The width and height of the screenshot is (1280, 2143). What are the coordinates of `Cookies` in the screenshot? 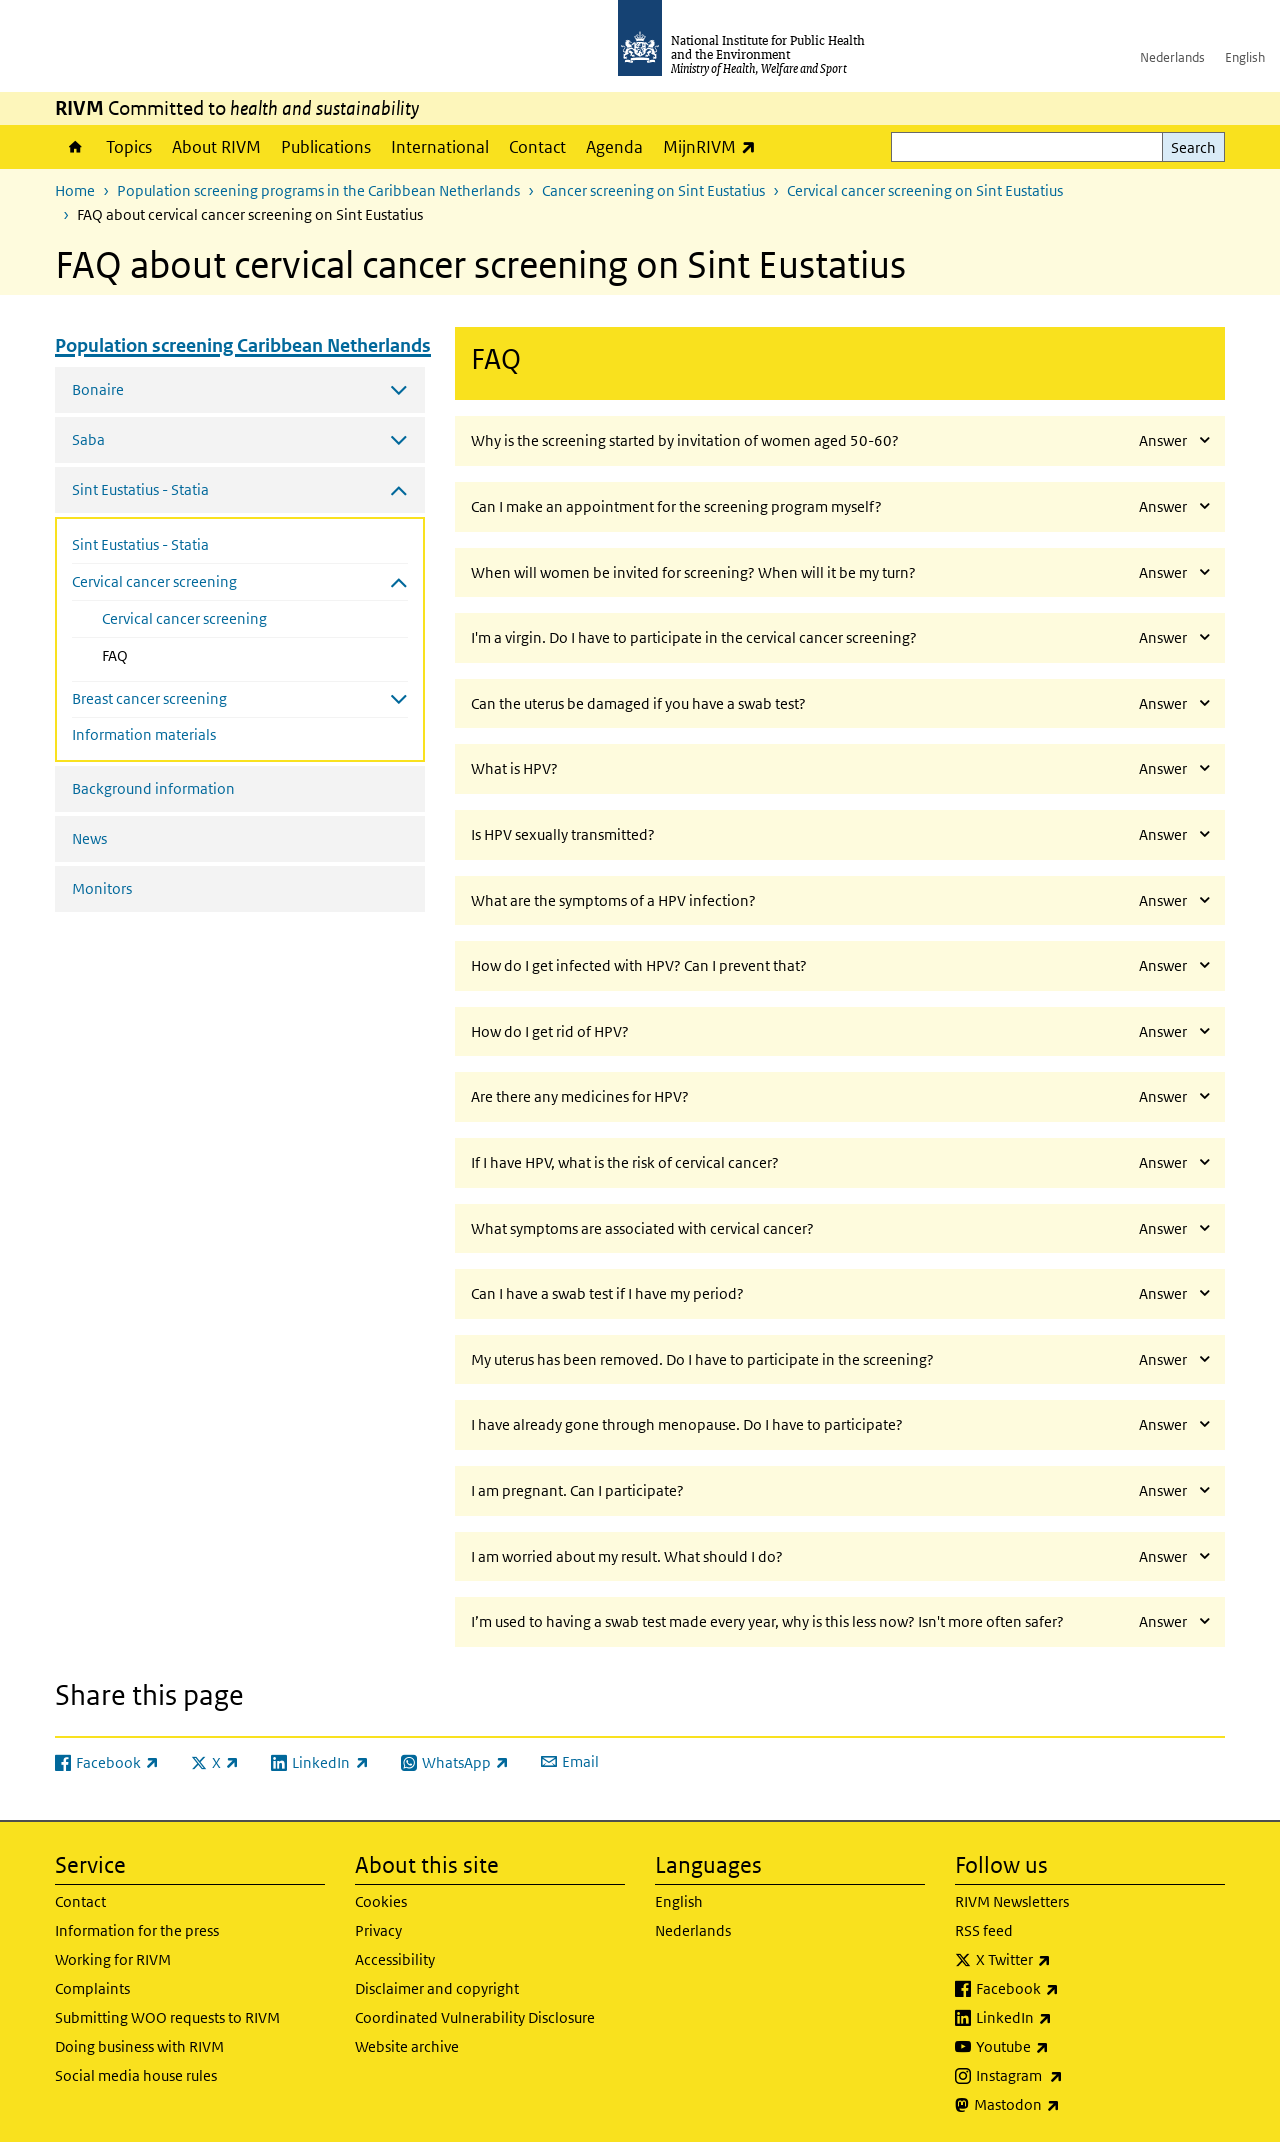 It's located at (381, 1901).